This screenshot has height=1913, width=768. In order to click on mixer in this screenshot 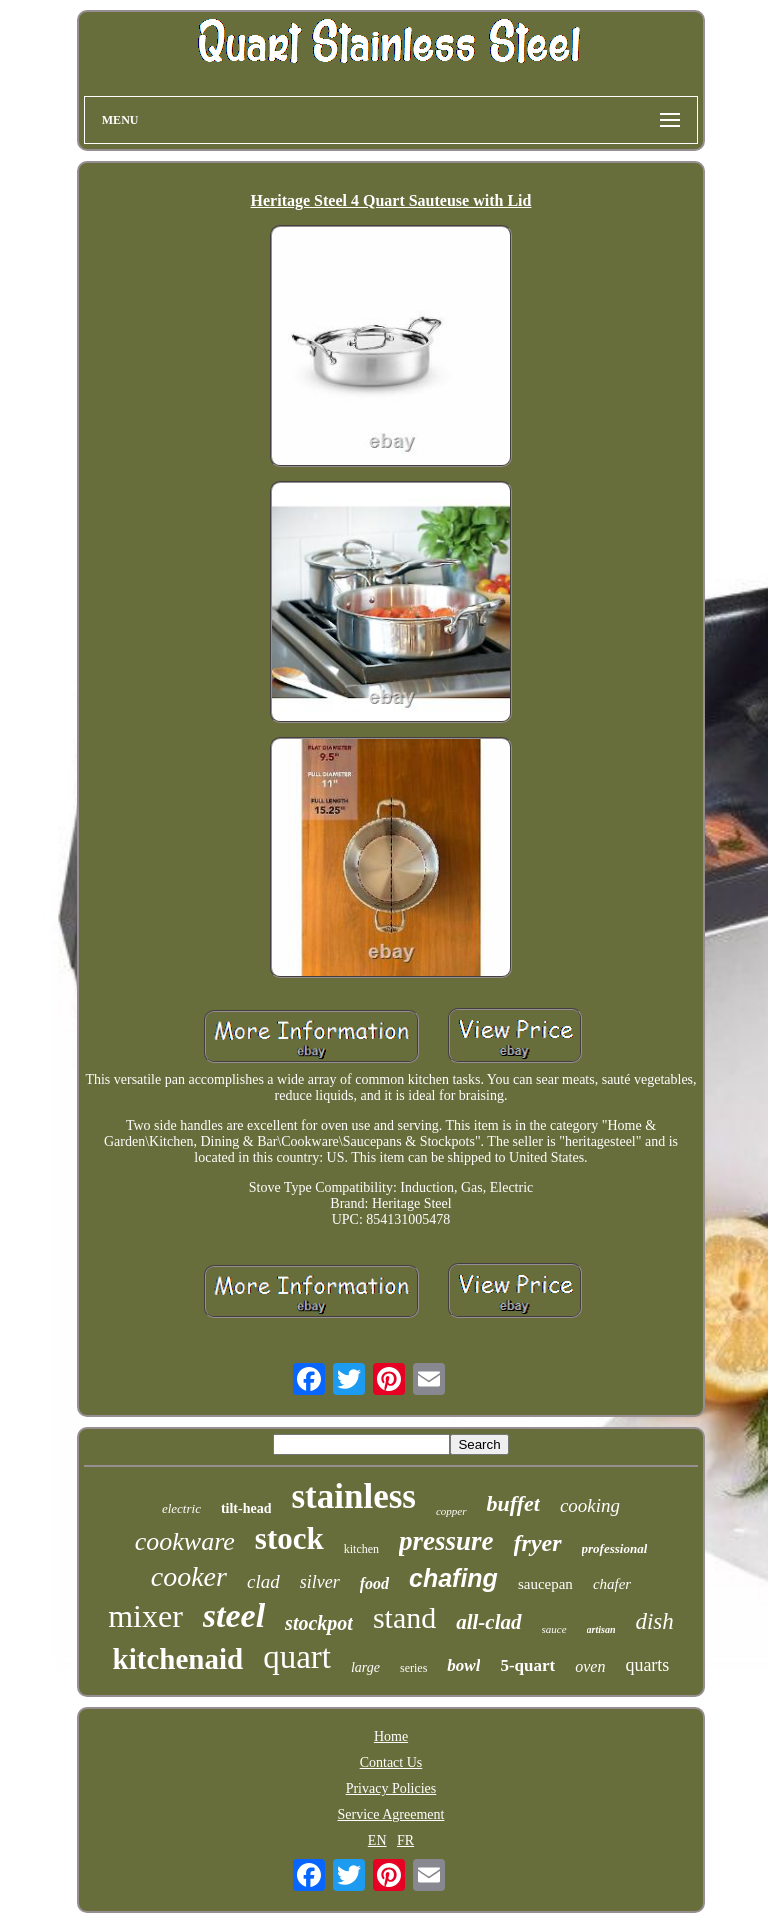, I will do `click(145, 1616)`.